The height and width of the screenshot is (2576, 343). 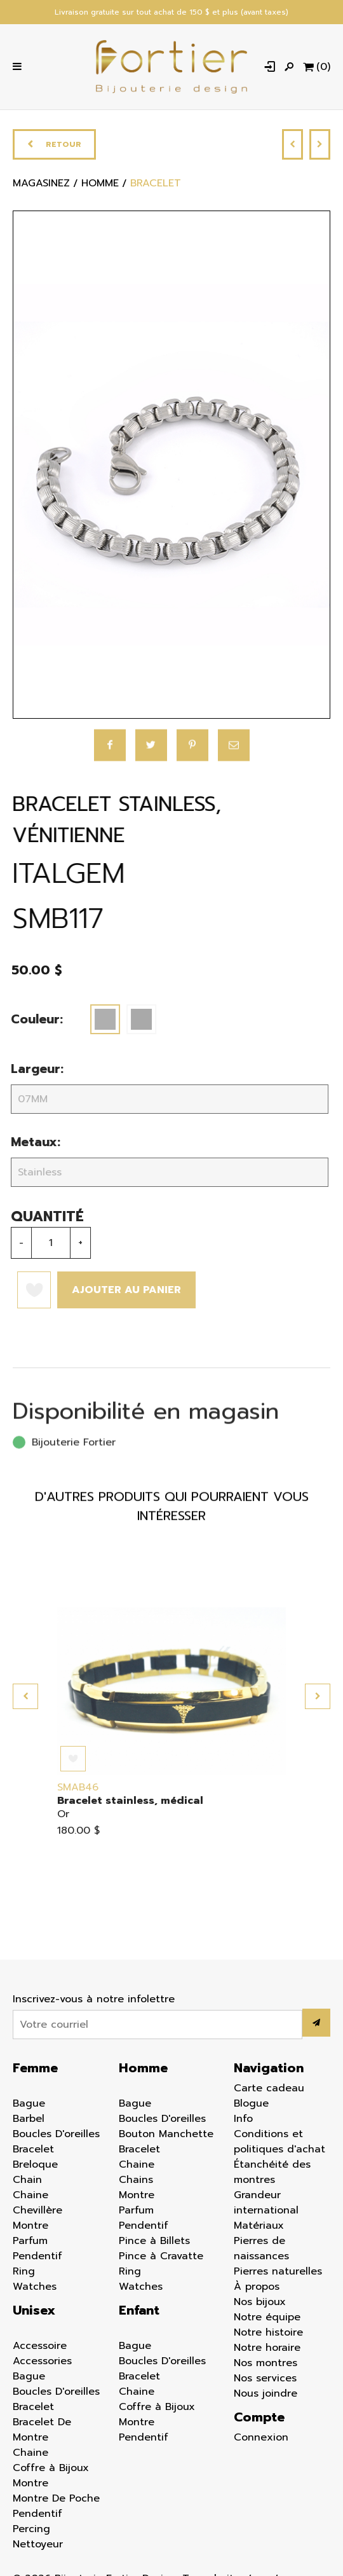 What do you see at coordinates (42, 2363) in the screenshot?
I see `Accessories` at bounding box center [42, 2363].